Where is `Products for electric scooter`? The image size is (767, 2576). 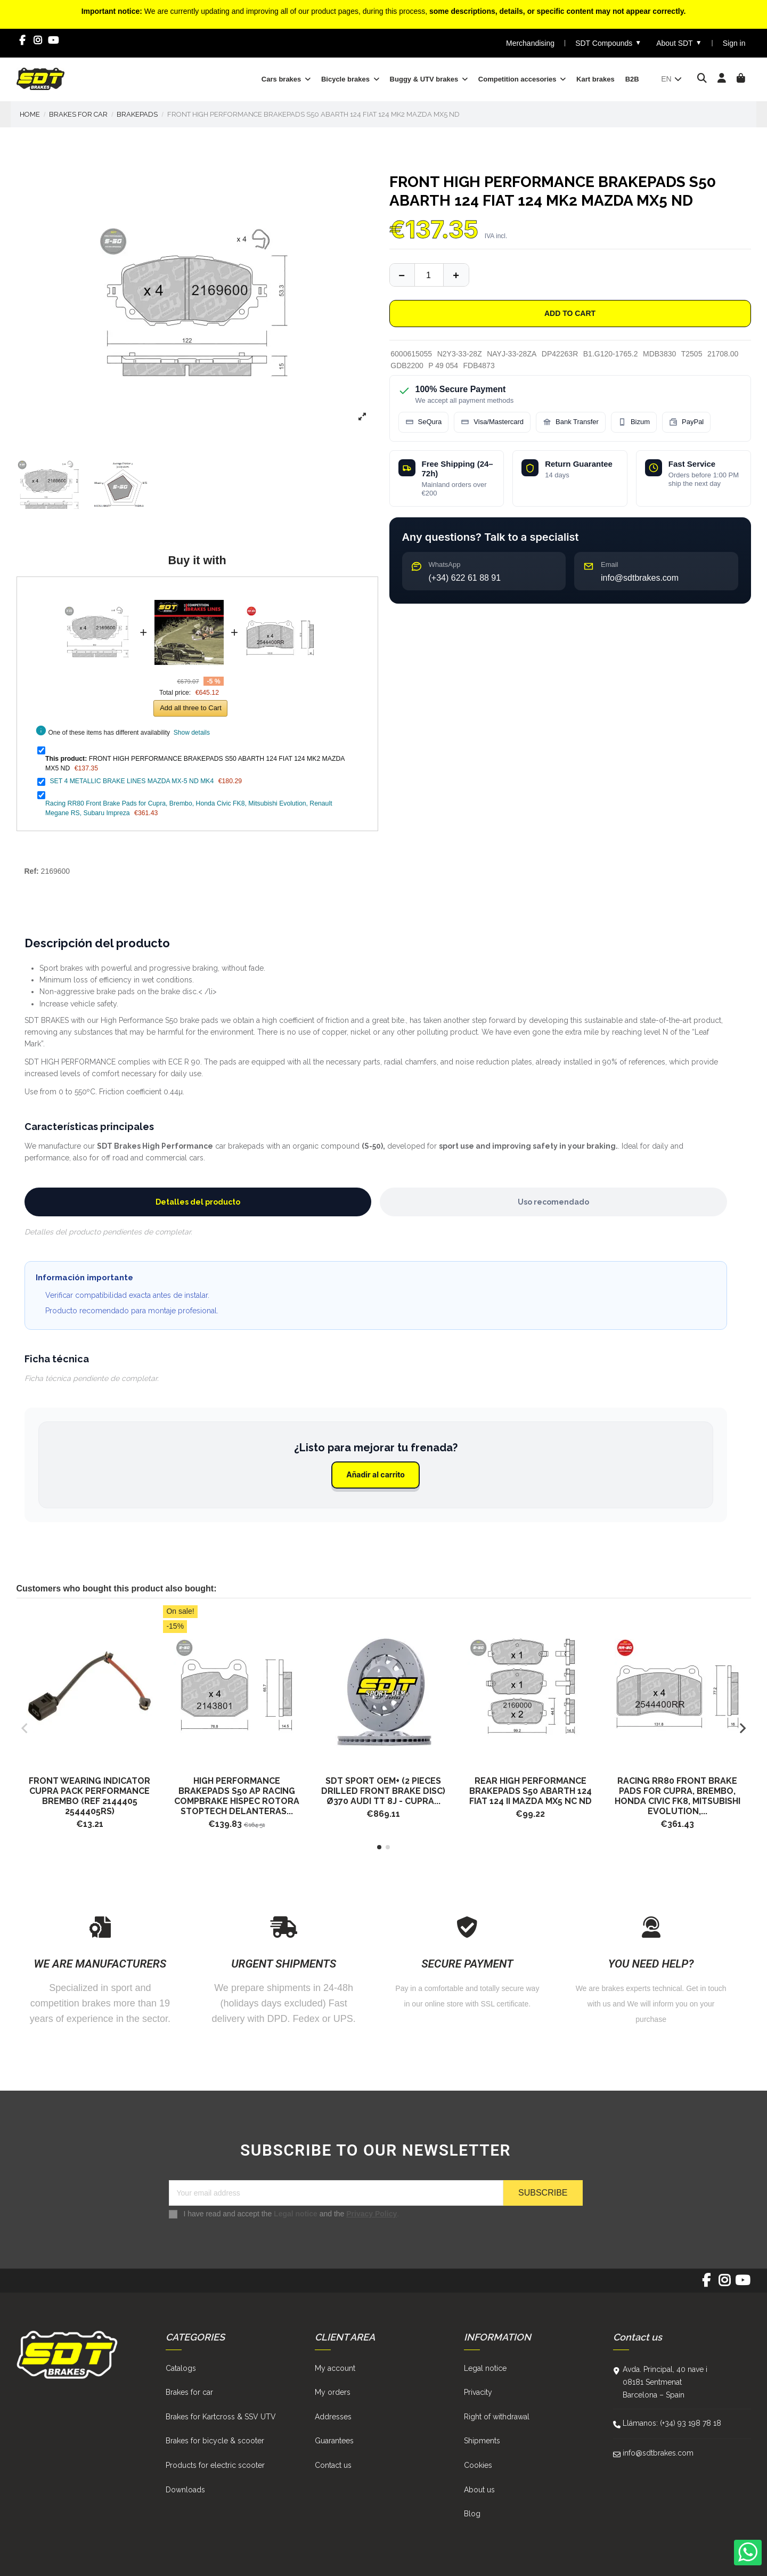 Products for electric scooter is located at coordinates (215, 2465).